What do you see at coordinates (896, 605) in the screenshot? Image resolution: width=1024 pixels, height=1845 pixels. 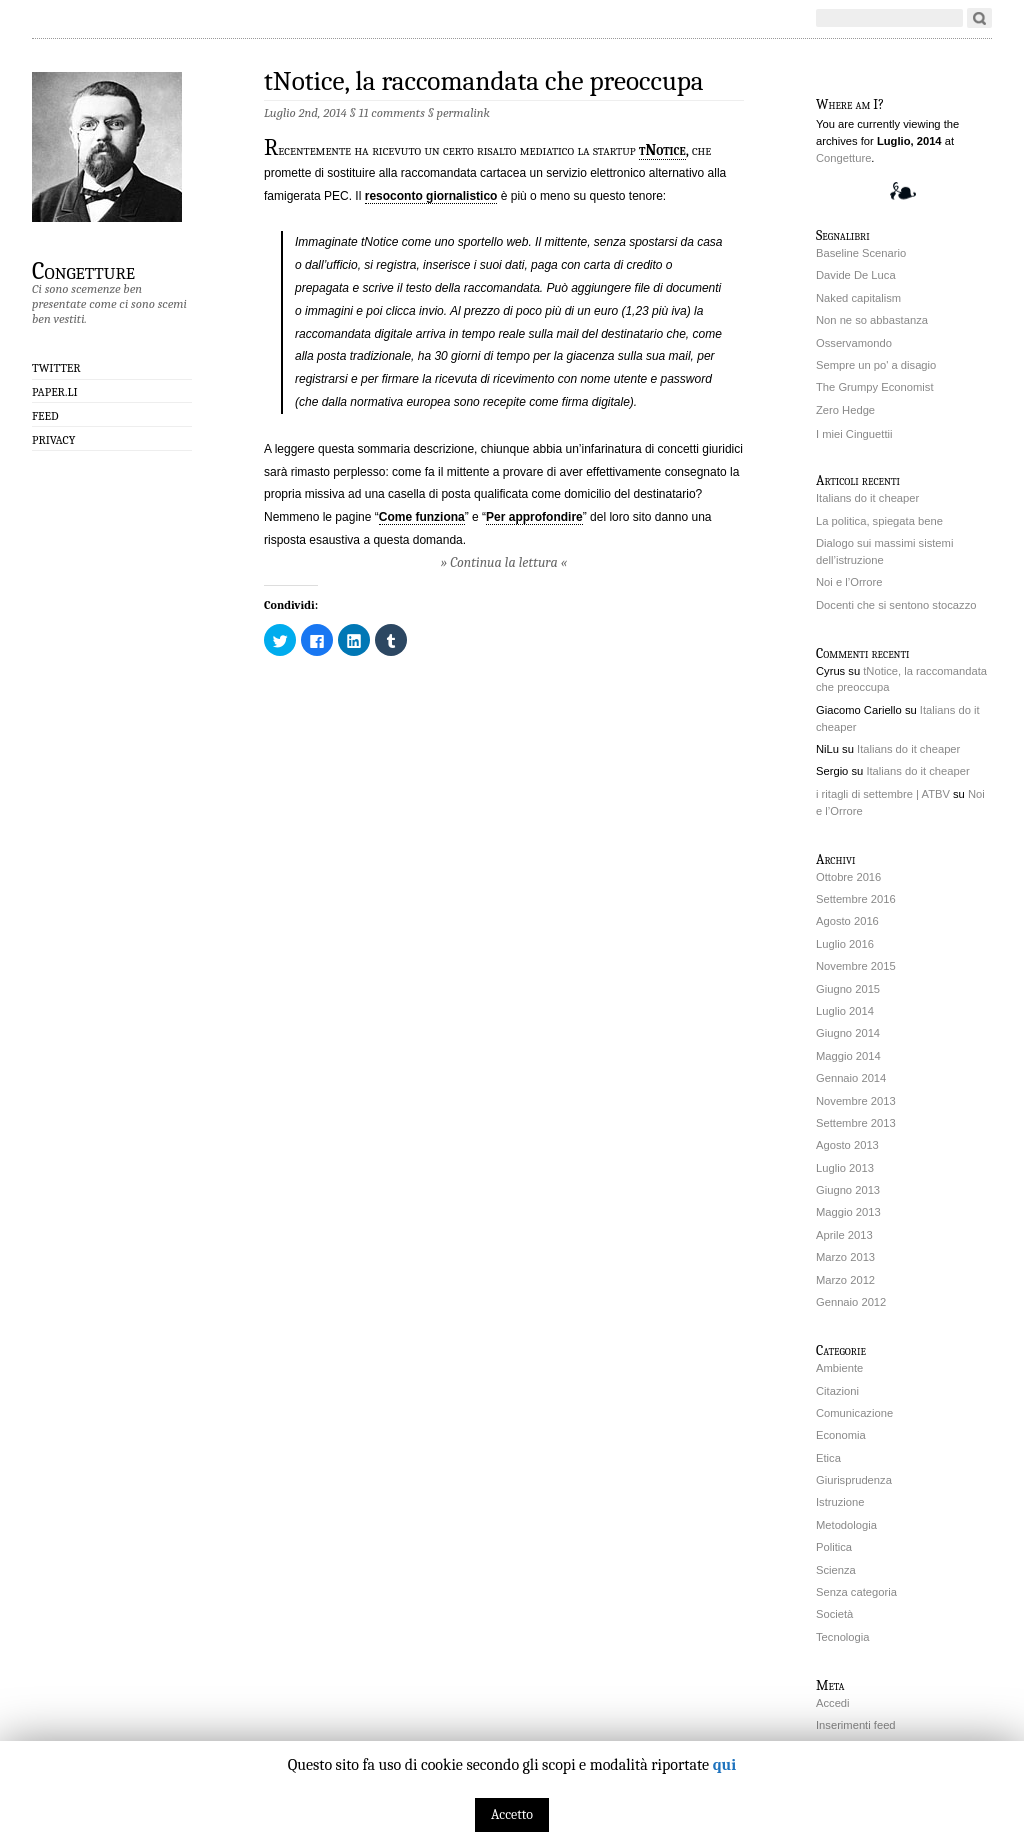 I see `Docenti che si sentono stocazzo` at bounding box center [896, 605].